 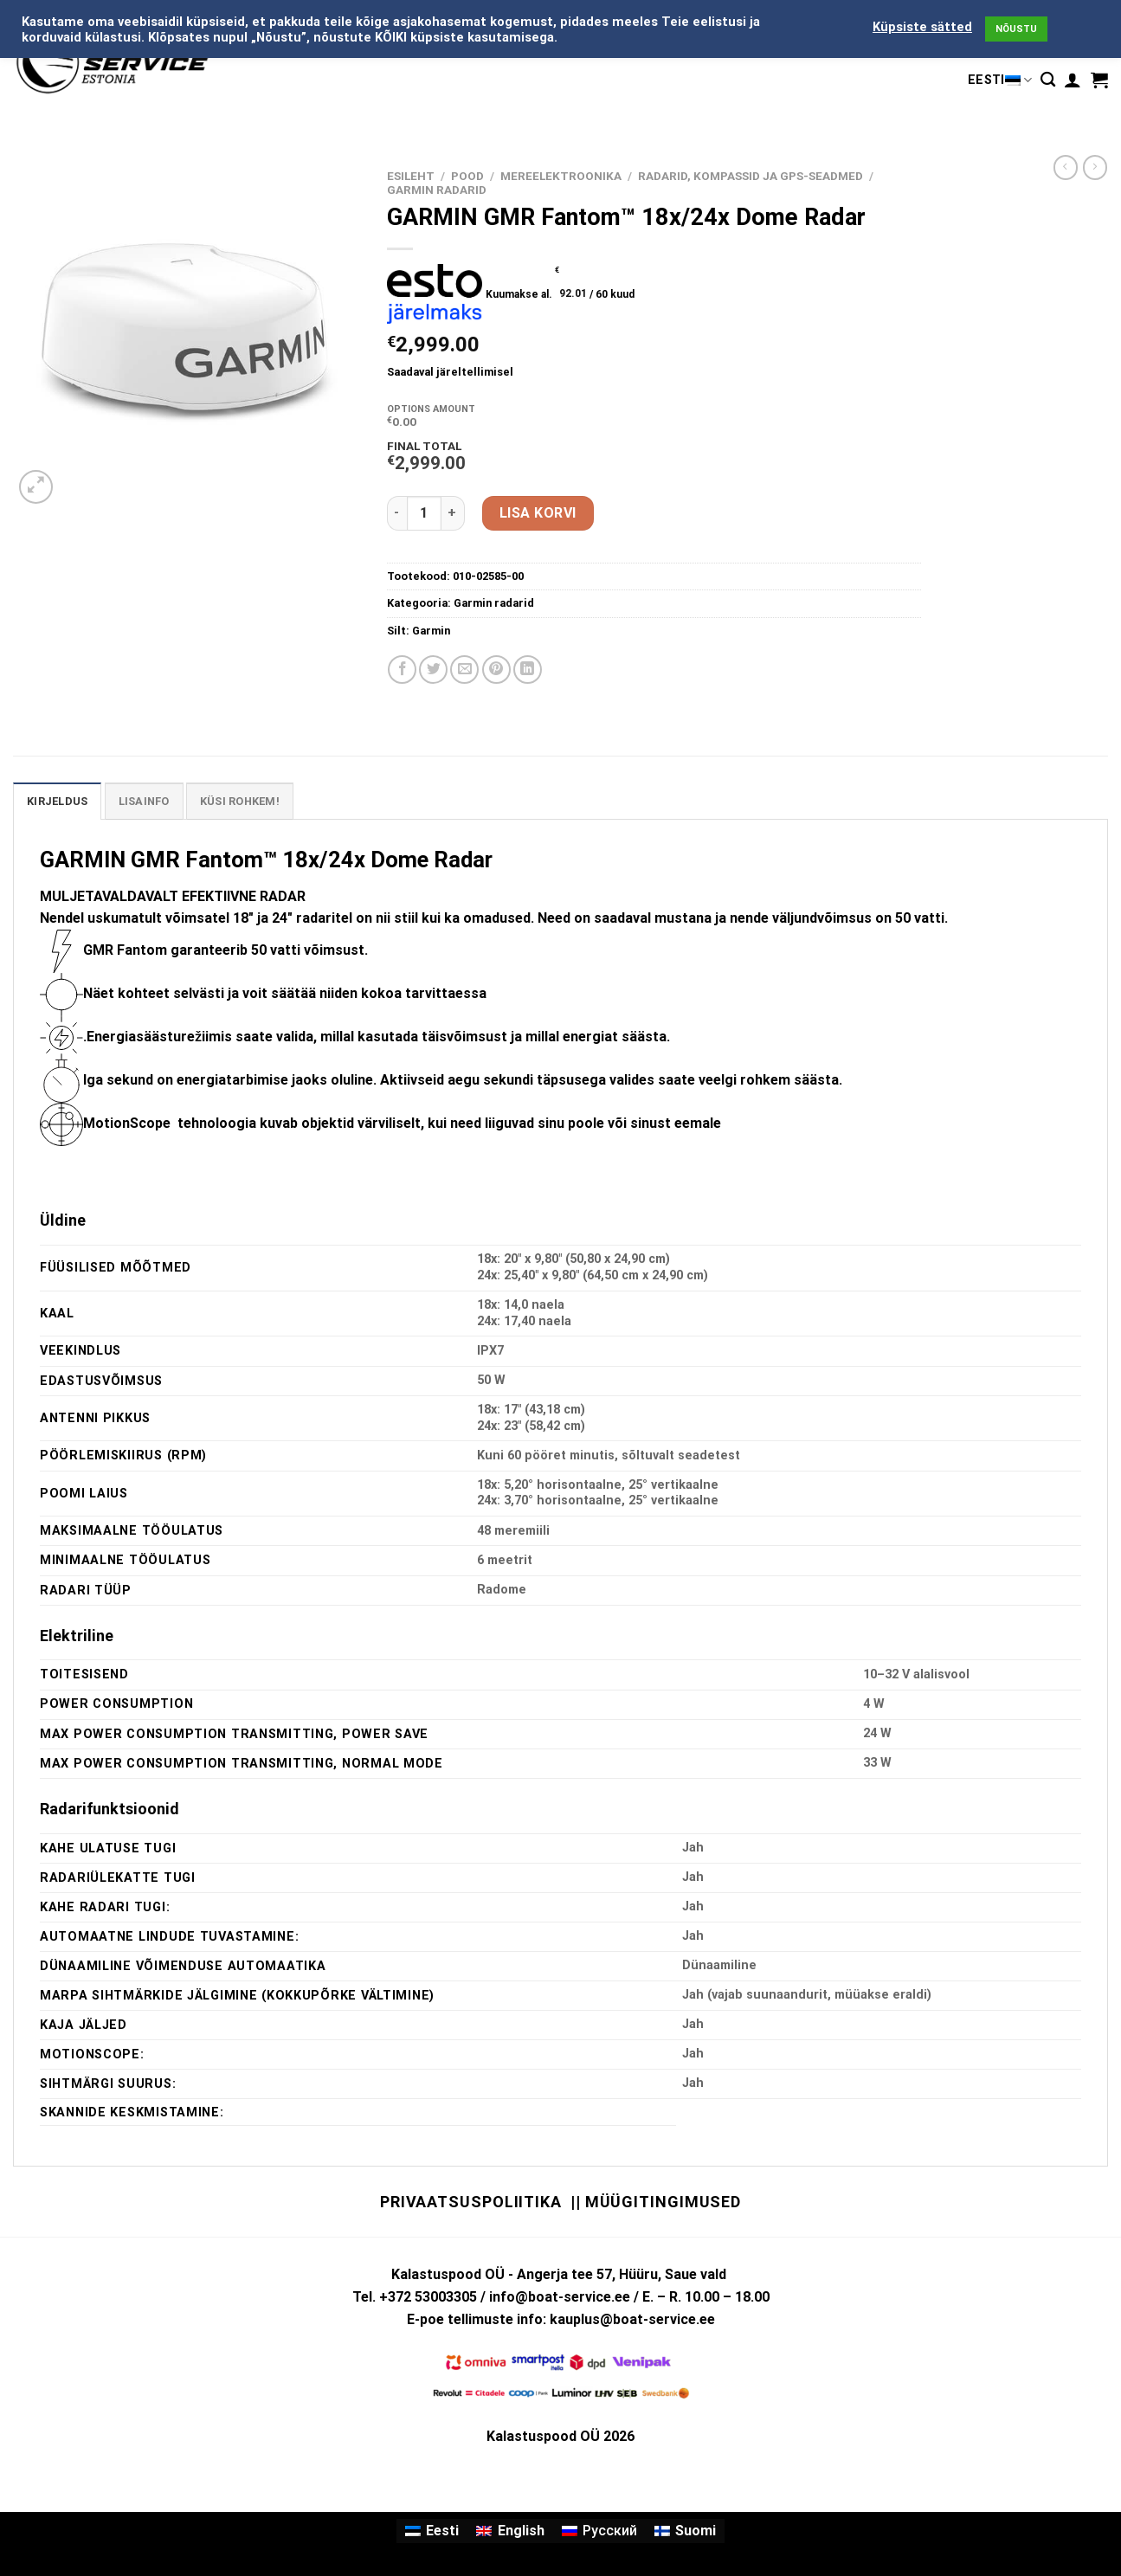 I want to click on Esileht, so click(x=411, y=176).